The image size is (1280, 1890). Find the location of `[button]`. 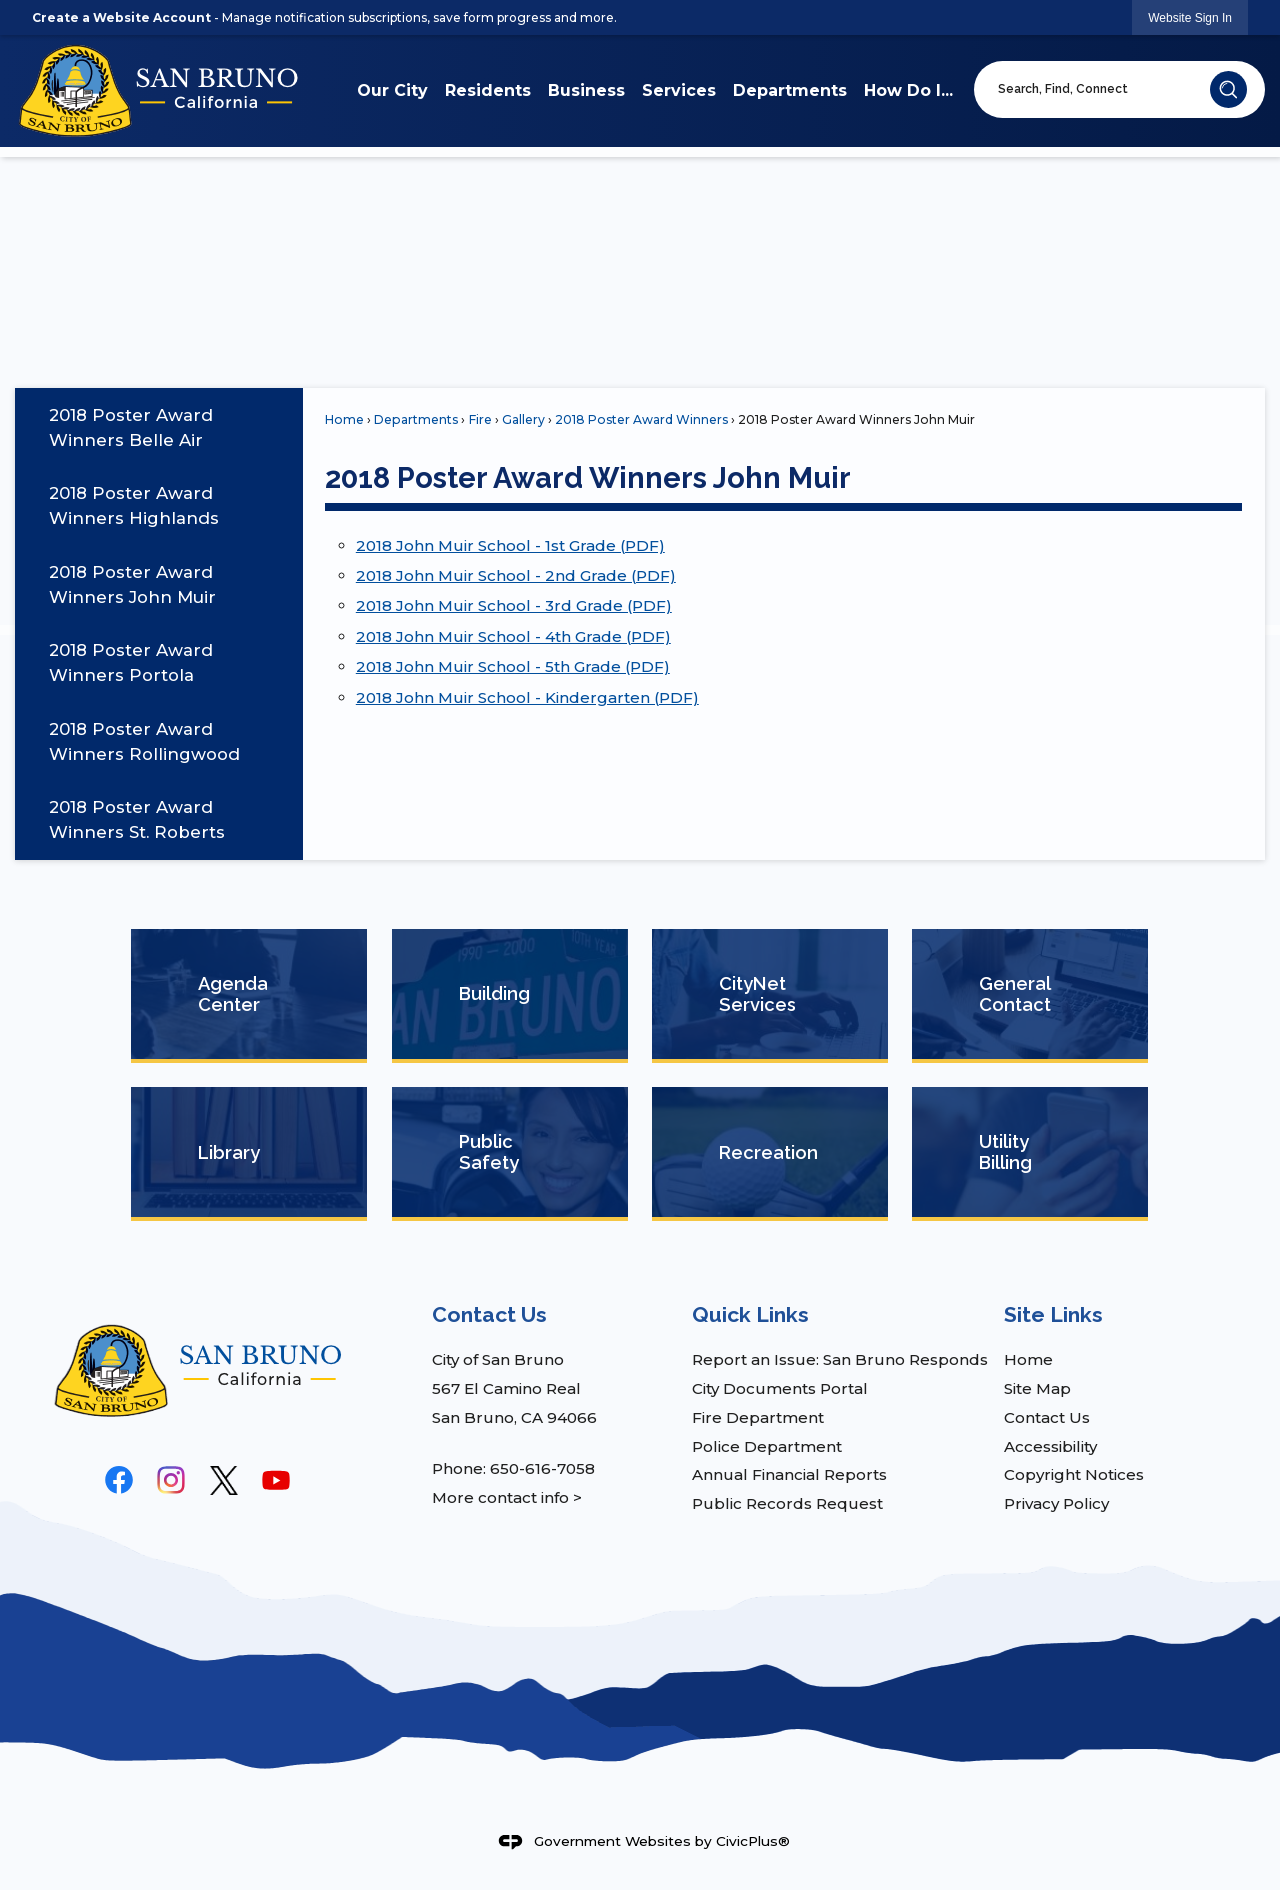

[button] is located at coordinates (1228, 89).